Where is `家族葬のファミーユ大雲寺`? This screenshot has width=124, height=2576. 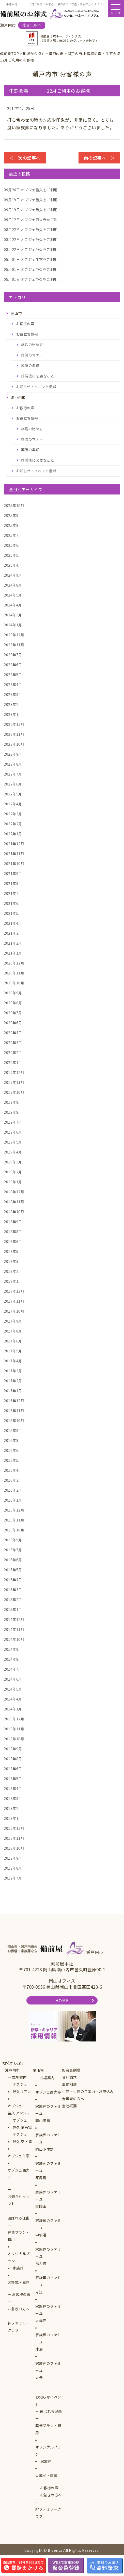
家族葬のファミーユ大雲寺 is located at coordinates (48, 2313).